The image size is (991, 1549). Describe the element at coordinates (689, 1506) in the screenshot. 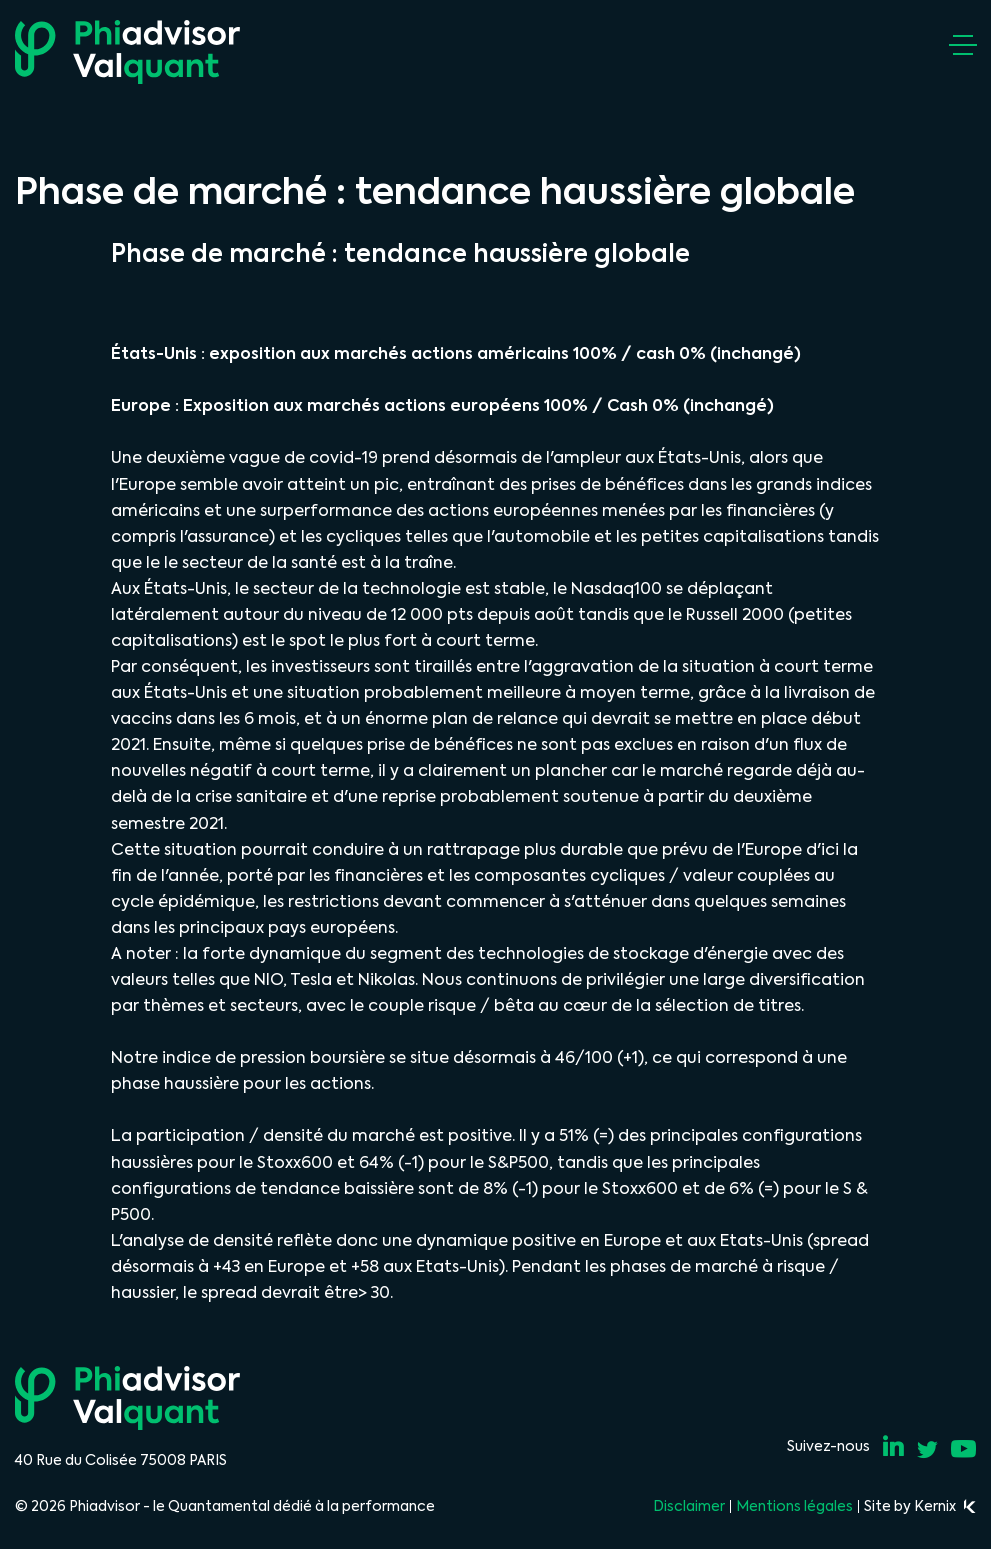

I see `Disclaimer` at that location.